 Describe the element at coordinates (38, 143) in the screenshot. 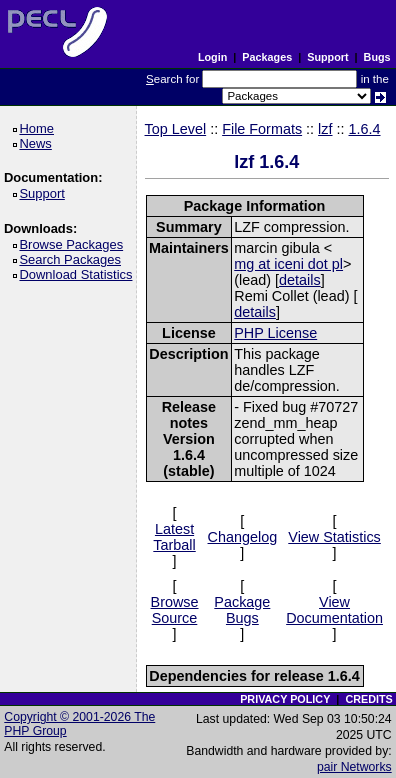

I see `News` at that location.